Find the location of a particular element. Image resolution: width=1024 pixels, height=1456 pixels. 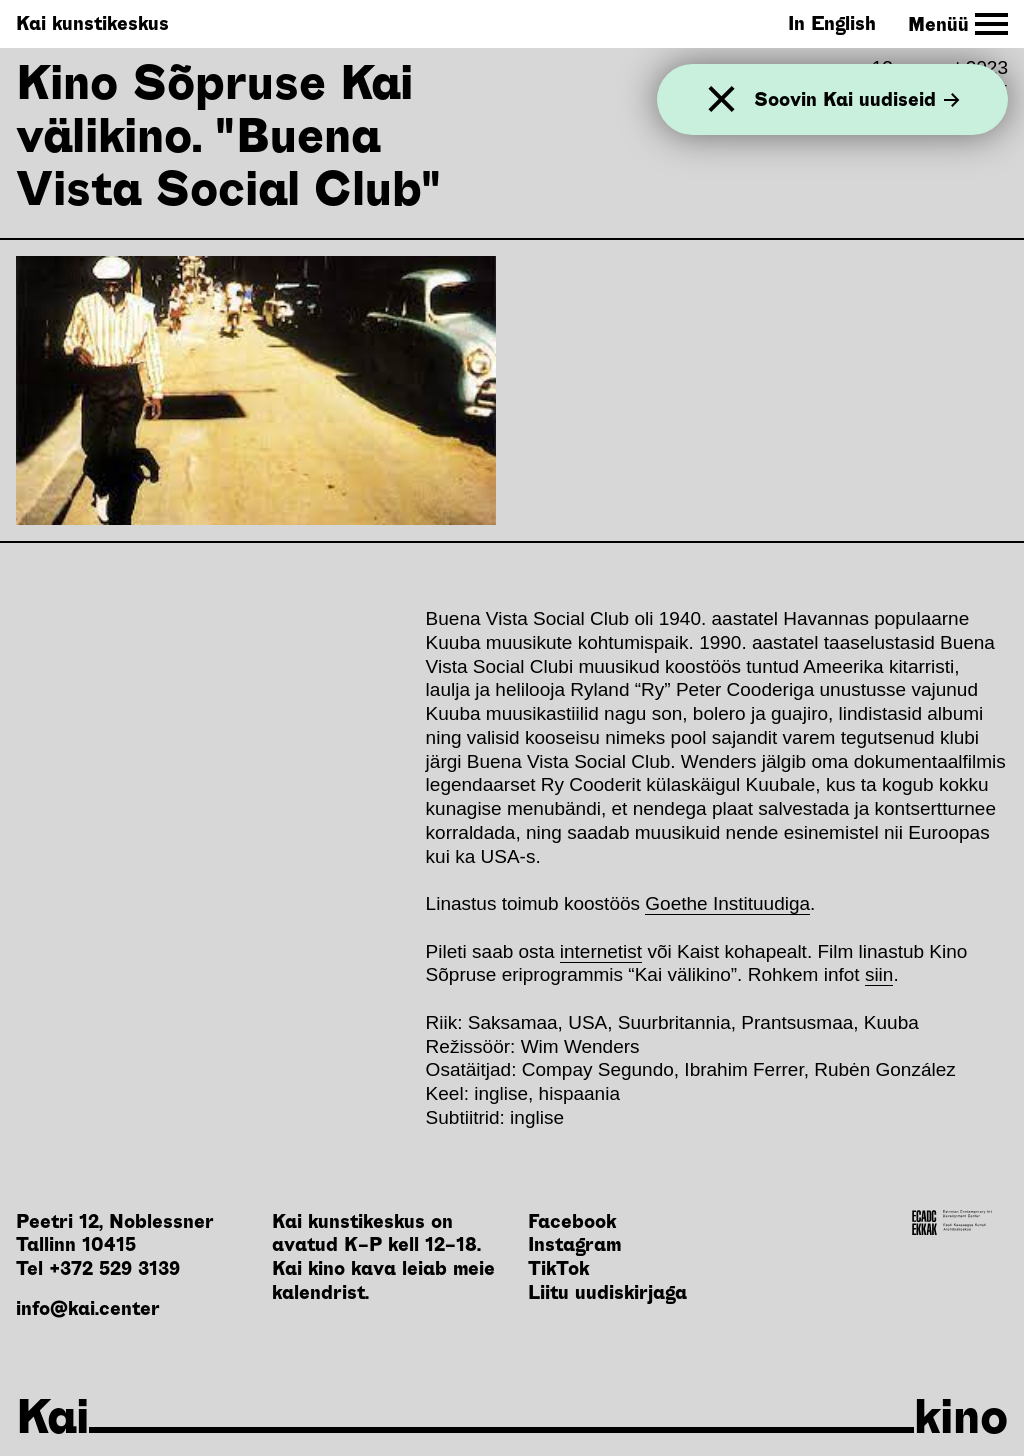

In English is located at coordinates (832, 23).